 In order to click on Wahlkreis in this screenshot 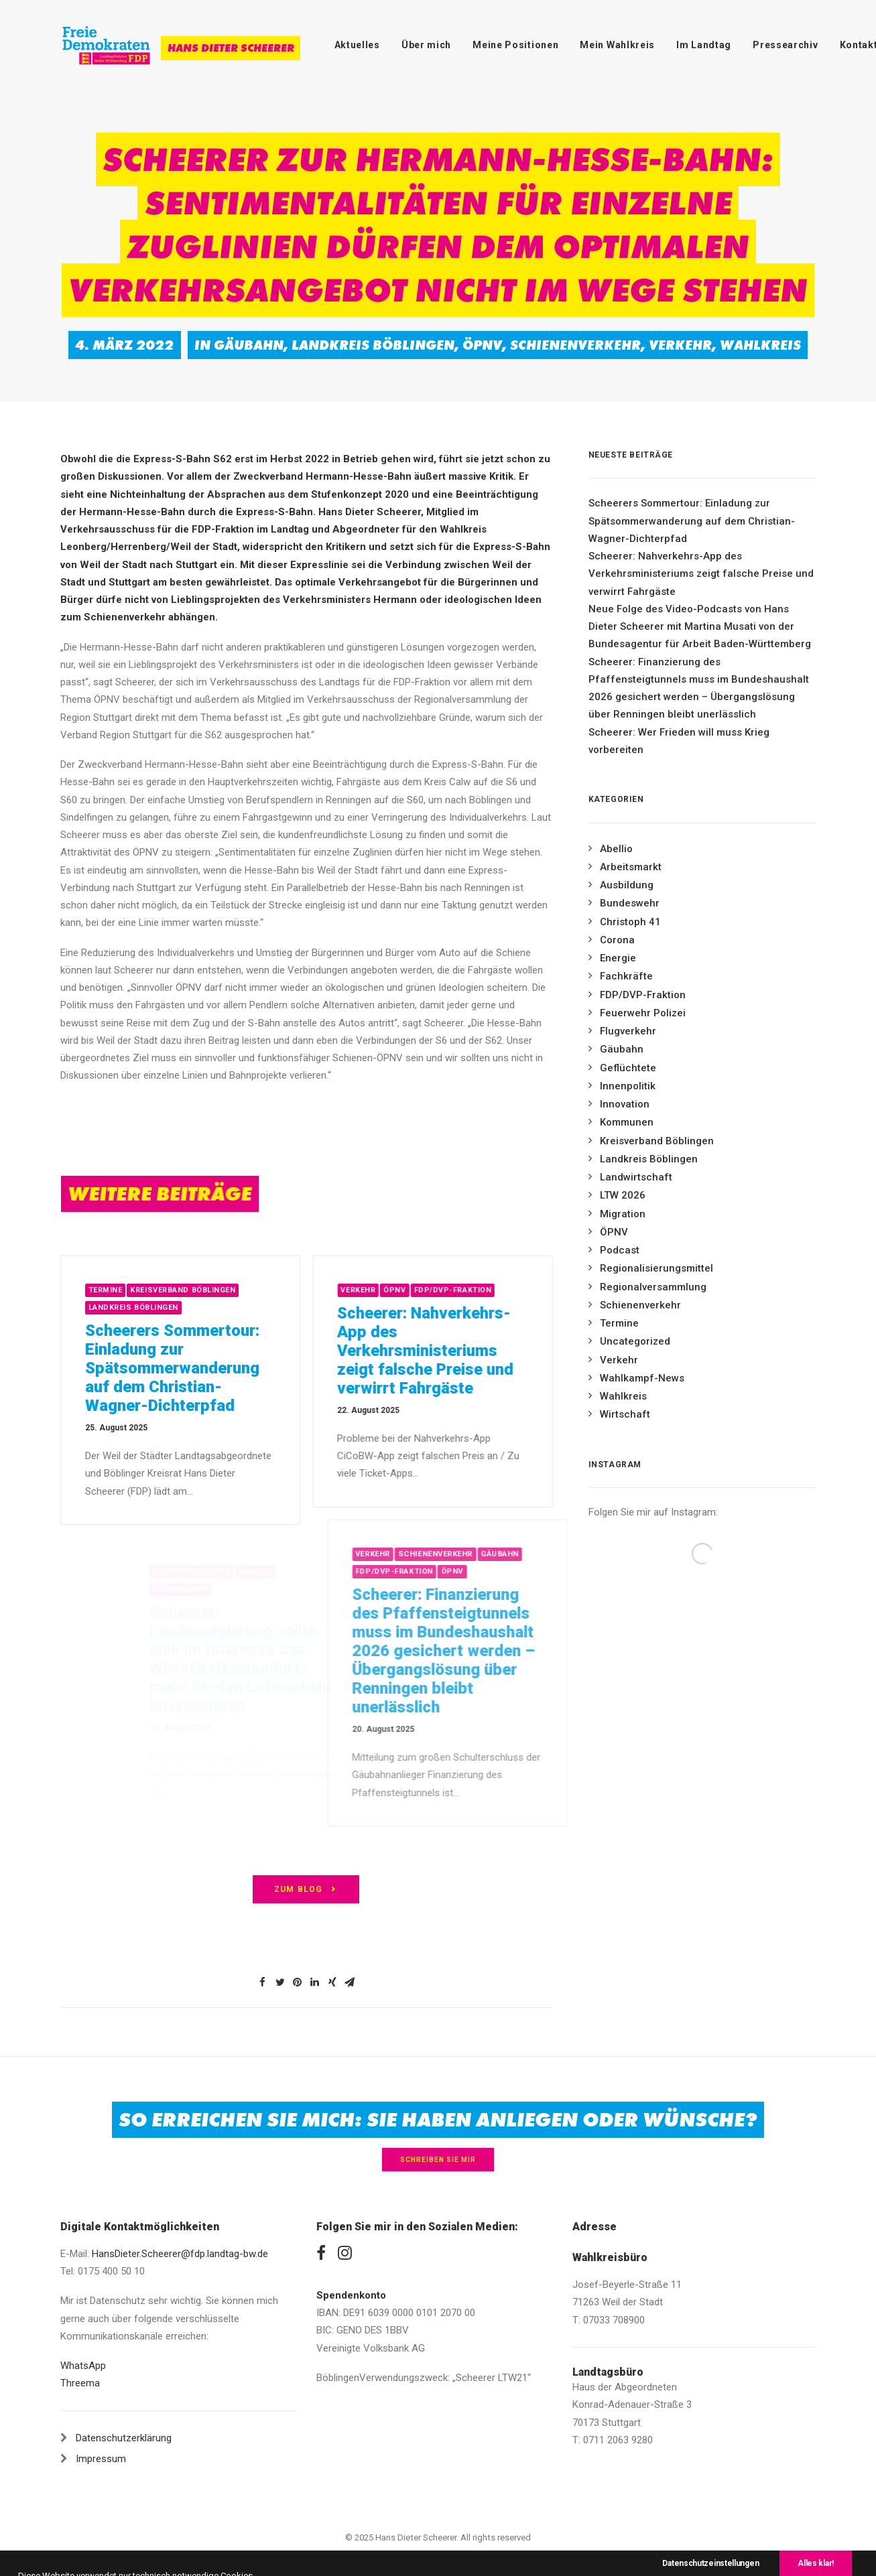, I will do `click(760, 345)`.